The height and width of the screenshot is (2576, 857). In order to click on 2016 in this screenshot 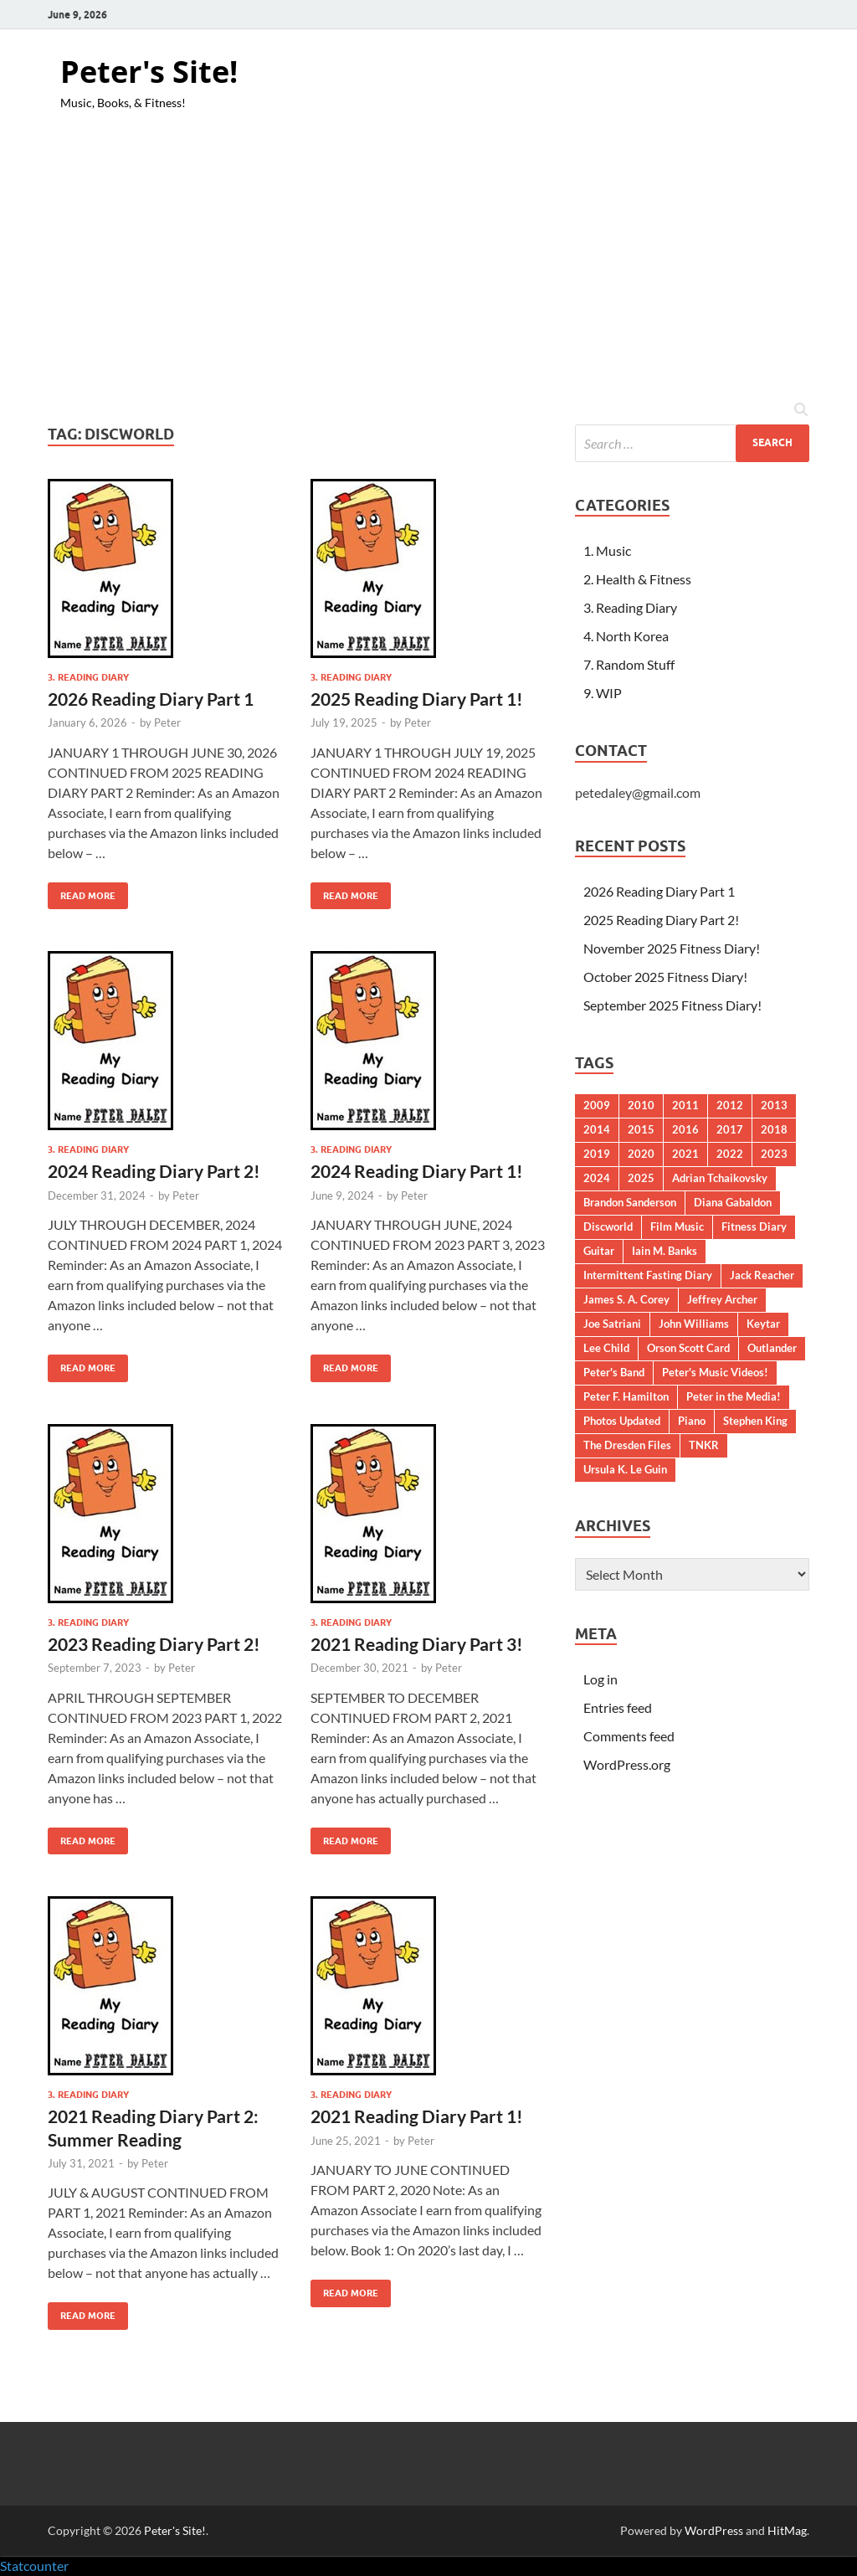, I will do `click(685, 1129)`.